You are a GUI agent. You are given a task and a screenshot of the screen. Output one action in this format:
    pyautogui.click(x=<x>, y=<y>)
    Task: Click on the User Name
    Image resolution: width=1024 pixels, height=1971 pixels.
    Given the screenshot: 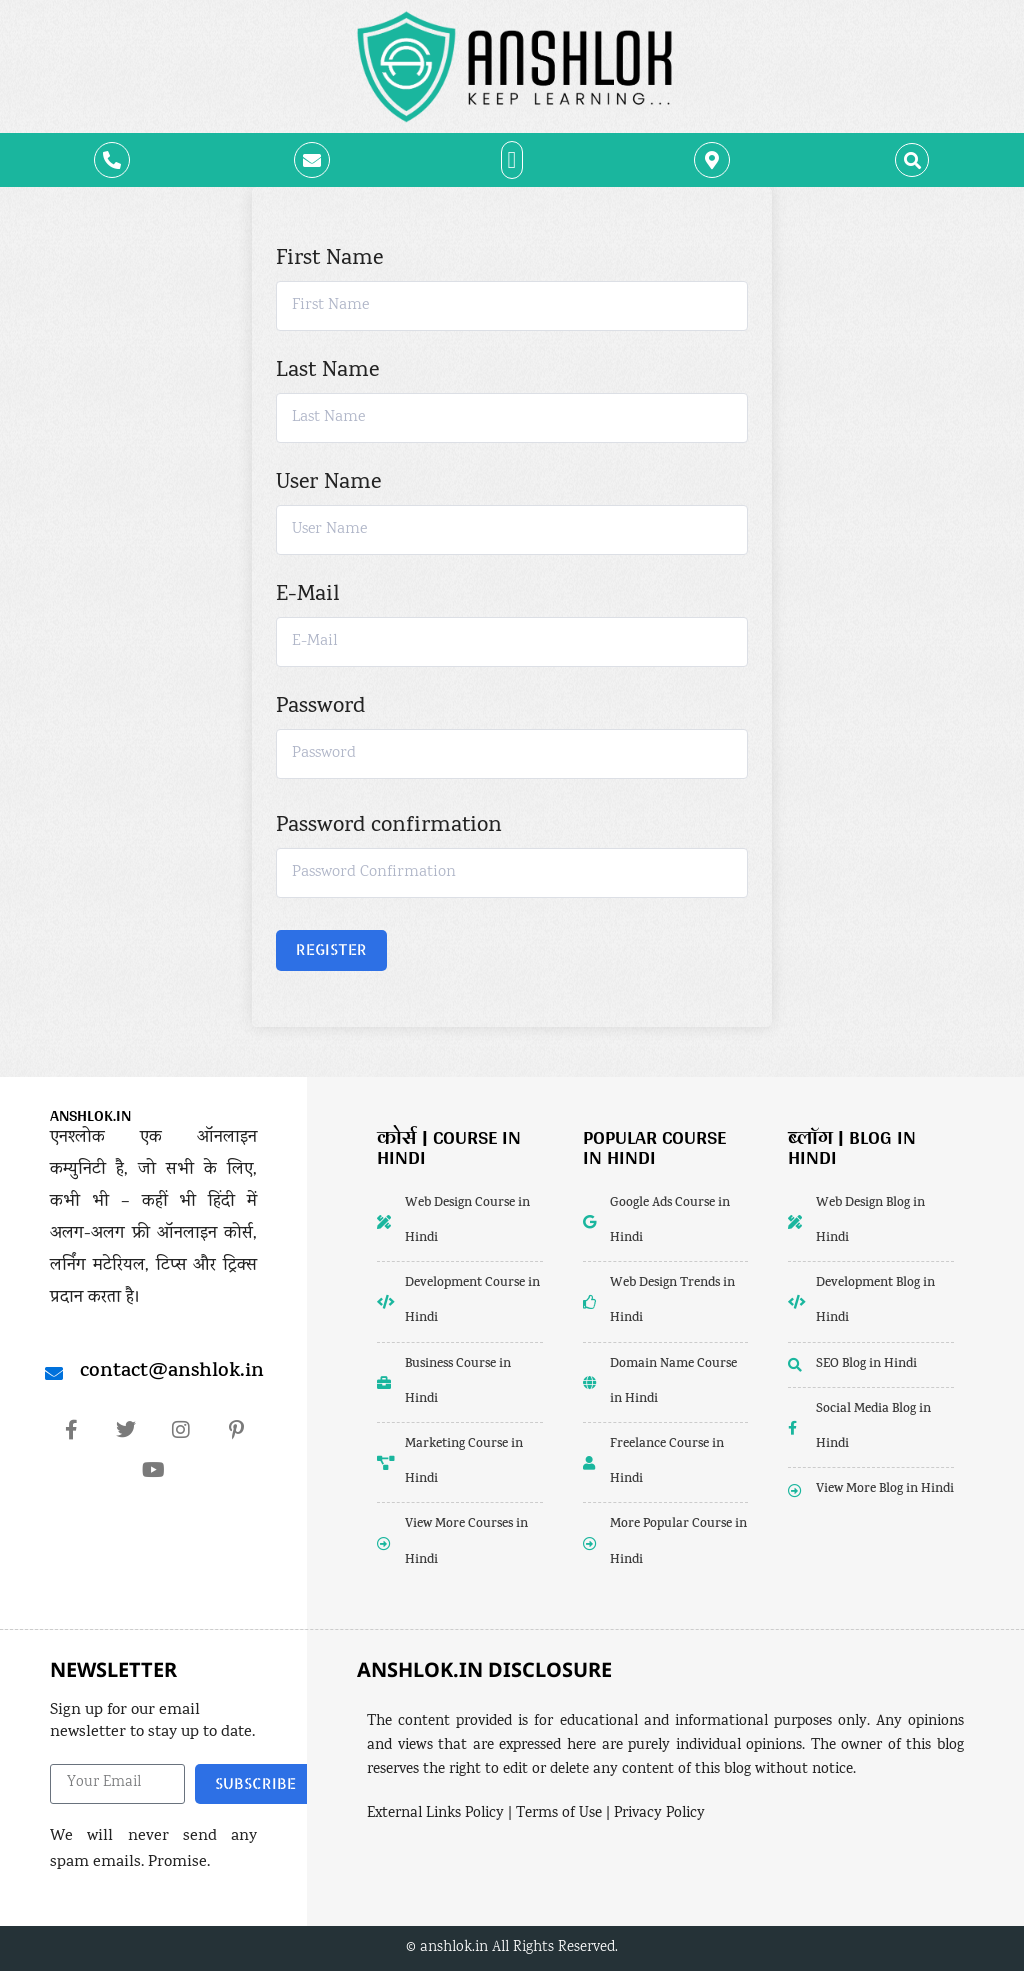 What is the action you would take?
    pyautogui.click(x=328, y=484)
    